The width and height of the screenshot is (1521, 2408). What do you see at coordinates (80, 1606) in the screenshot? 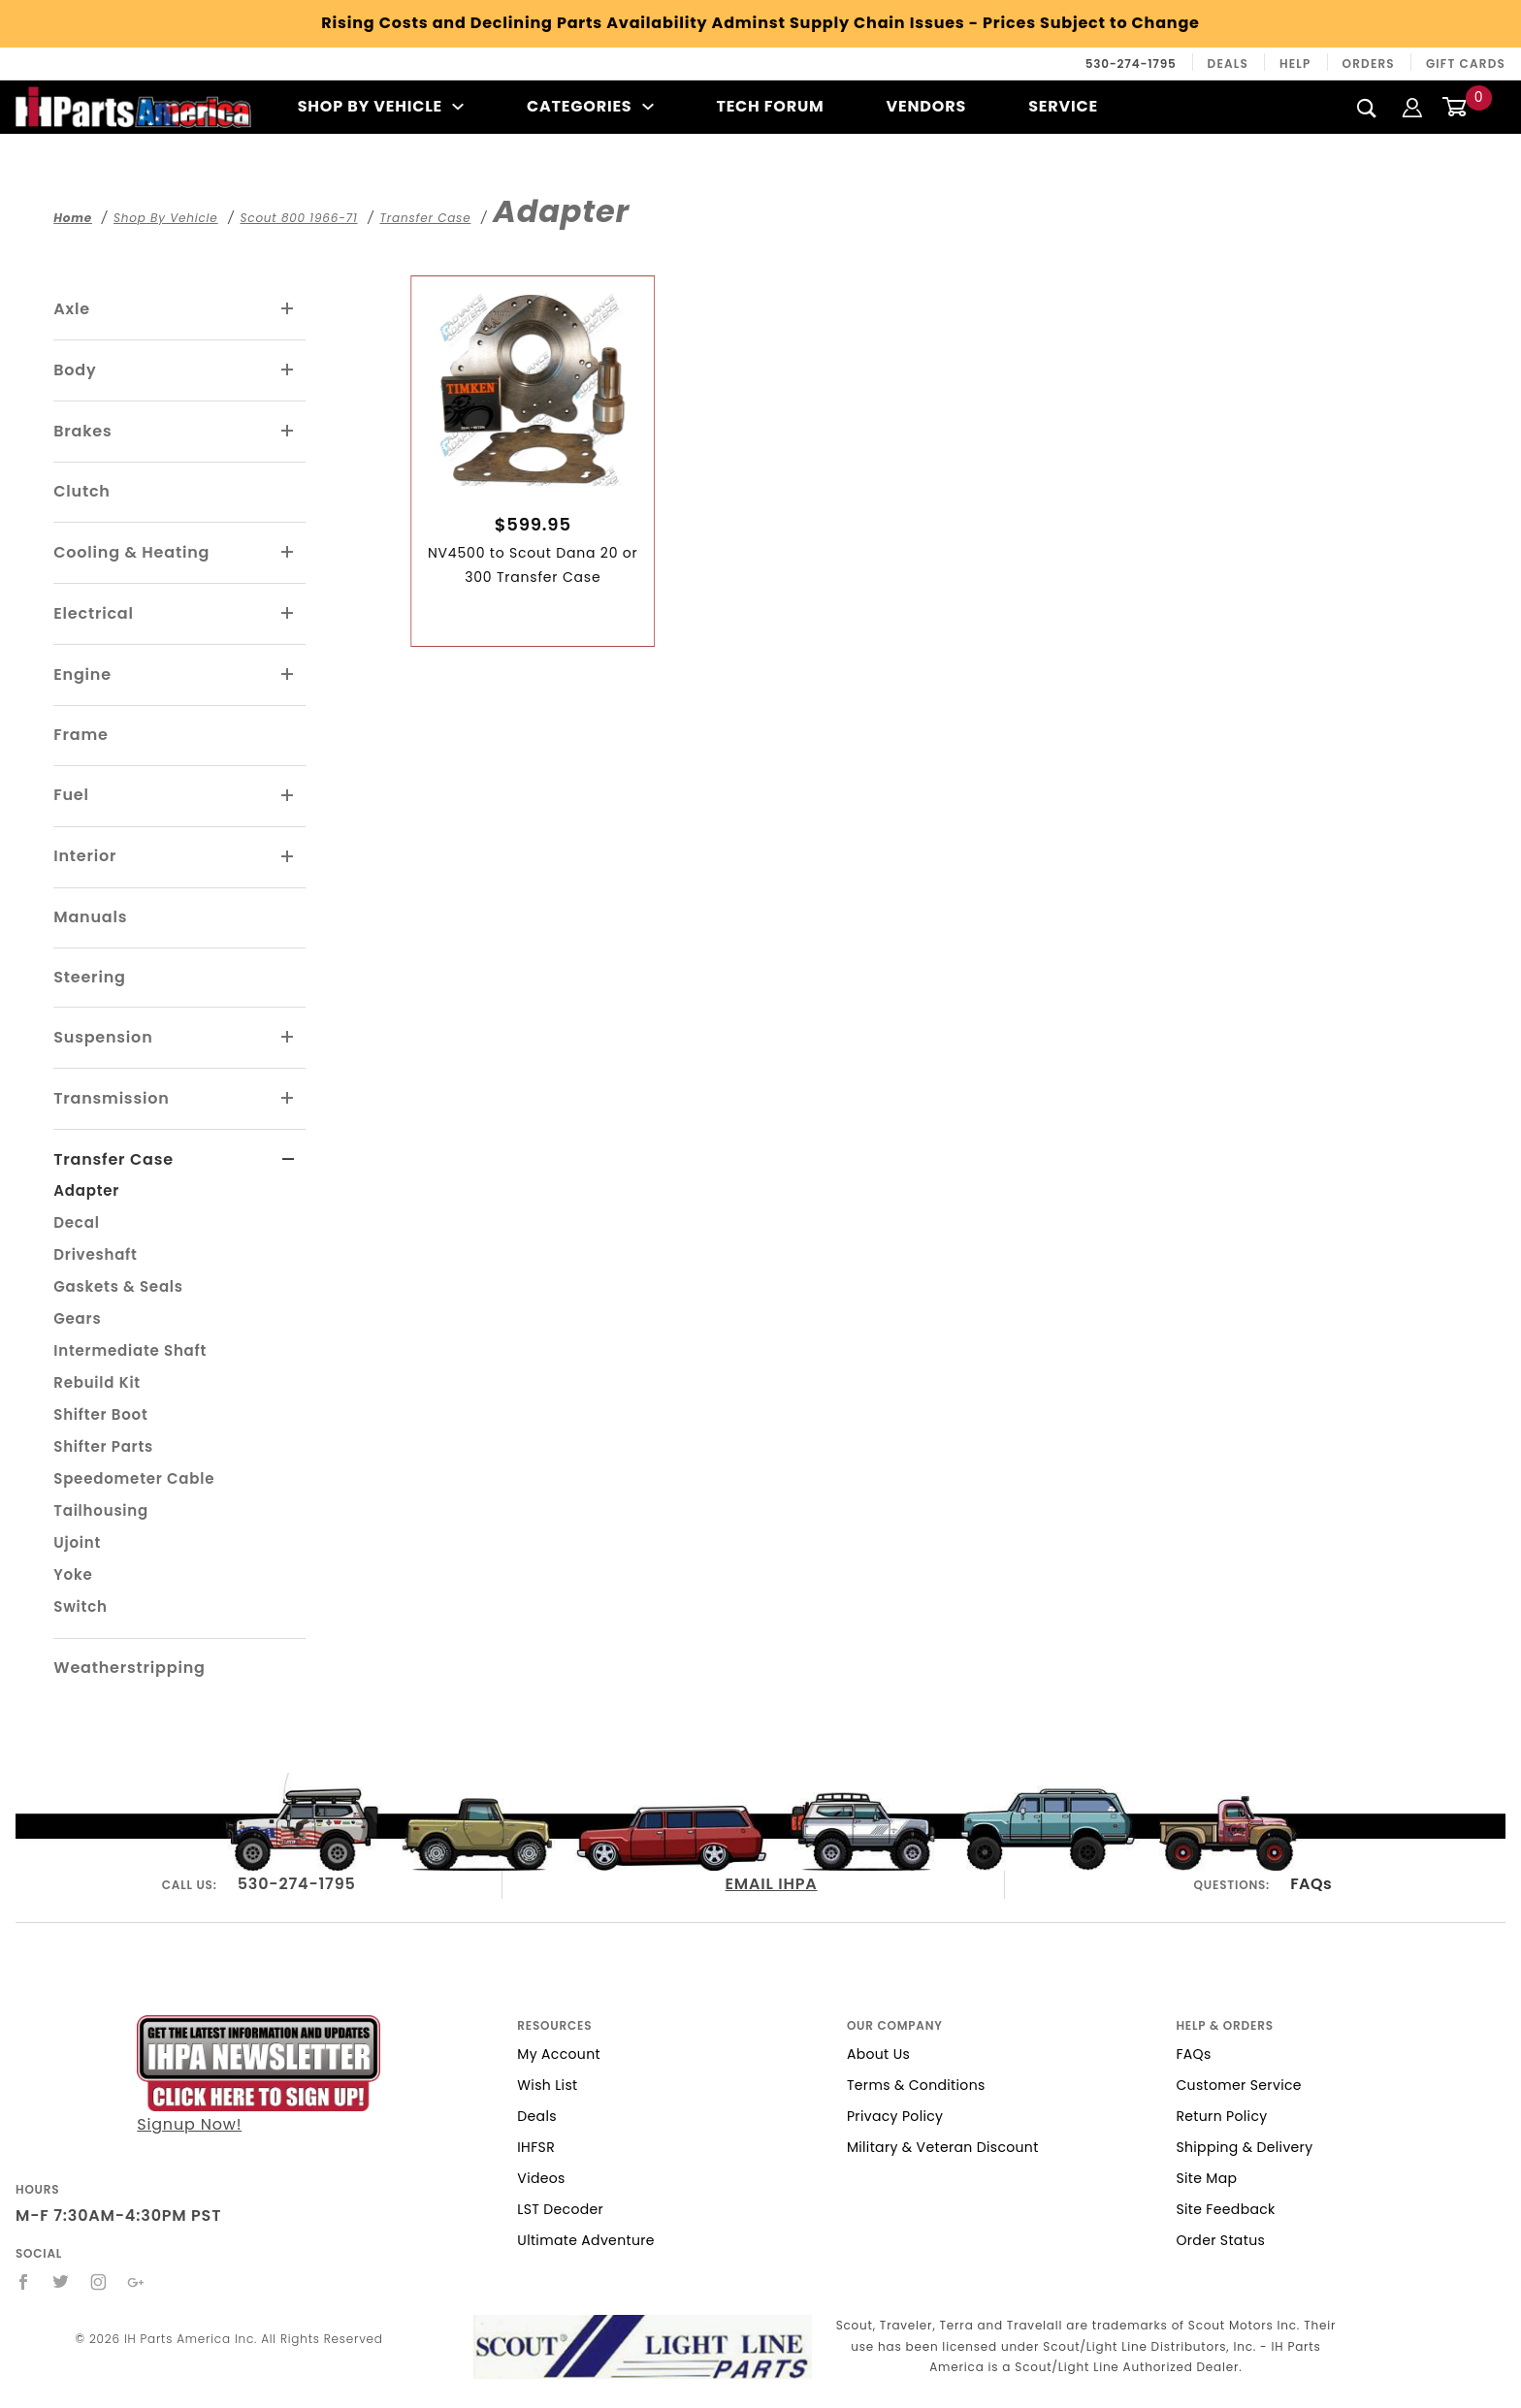
I see `Switch` at bounding box center [80, 1606].